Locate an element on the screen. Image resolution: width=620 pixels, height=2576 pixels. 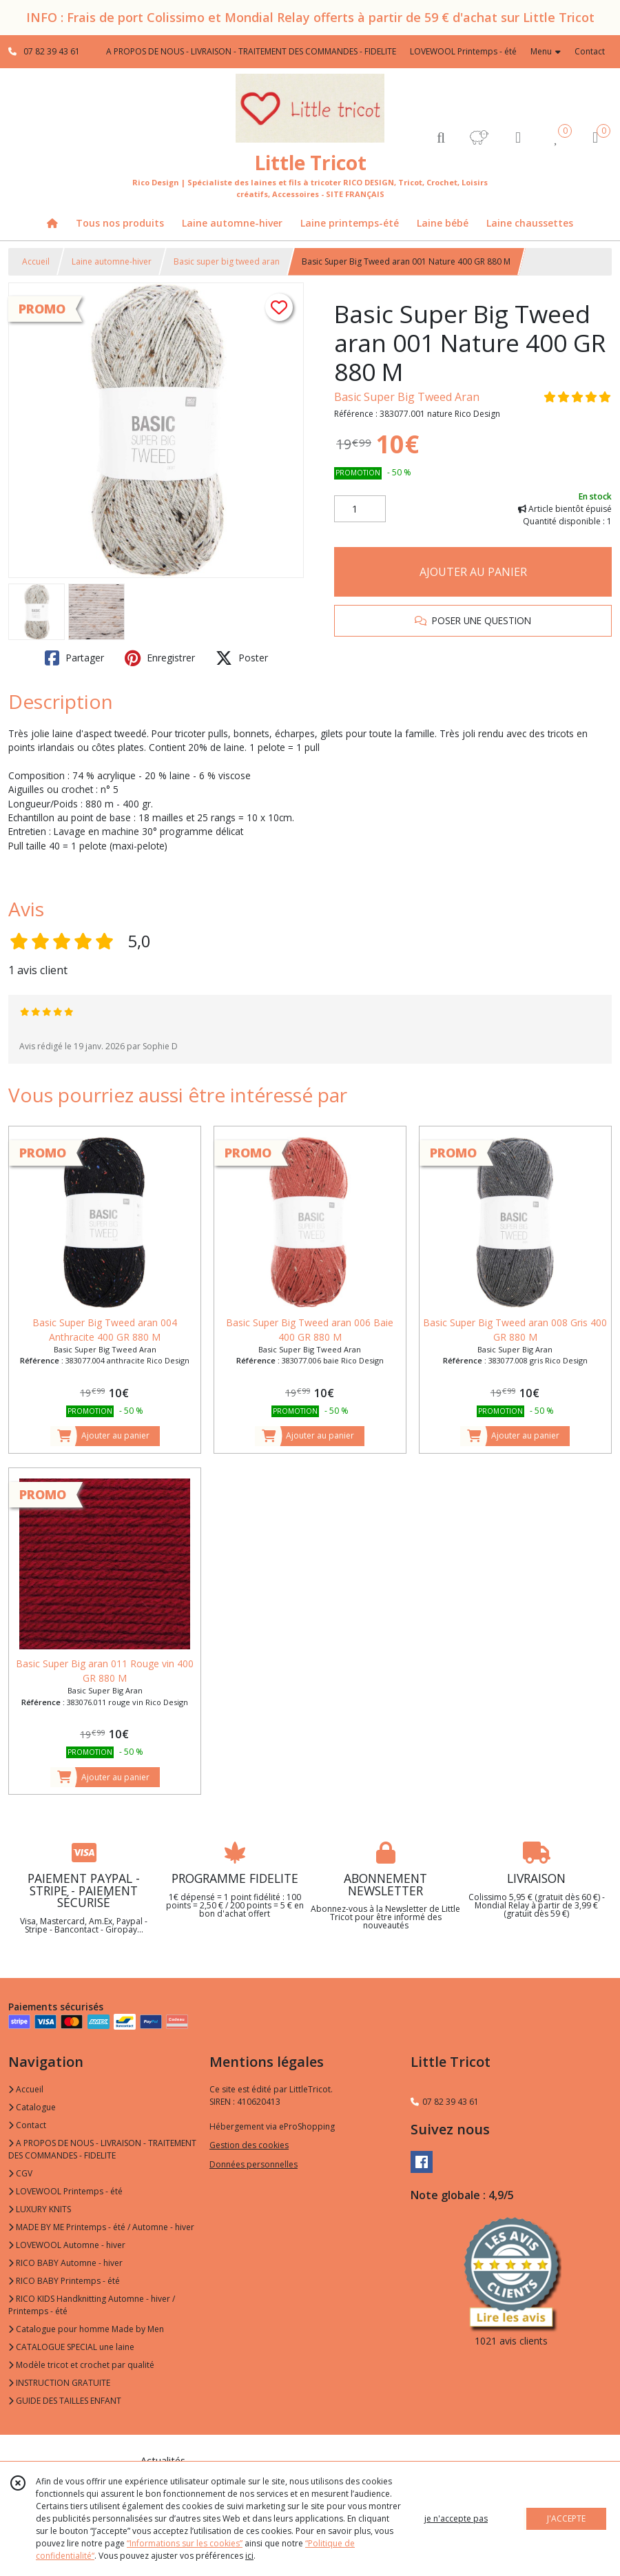
A PROPOS DE NOUS - LIVRAISON - TRAITEMENT DES COMMANDES - FIDELITE is located at coordinates (102, 2149).